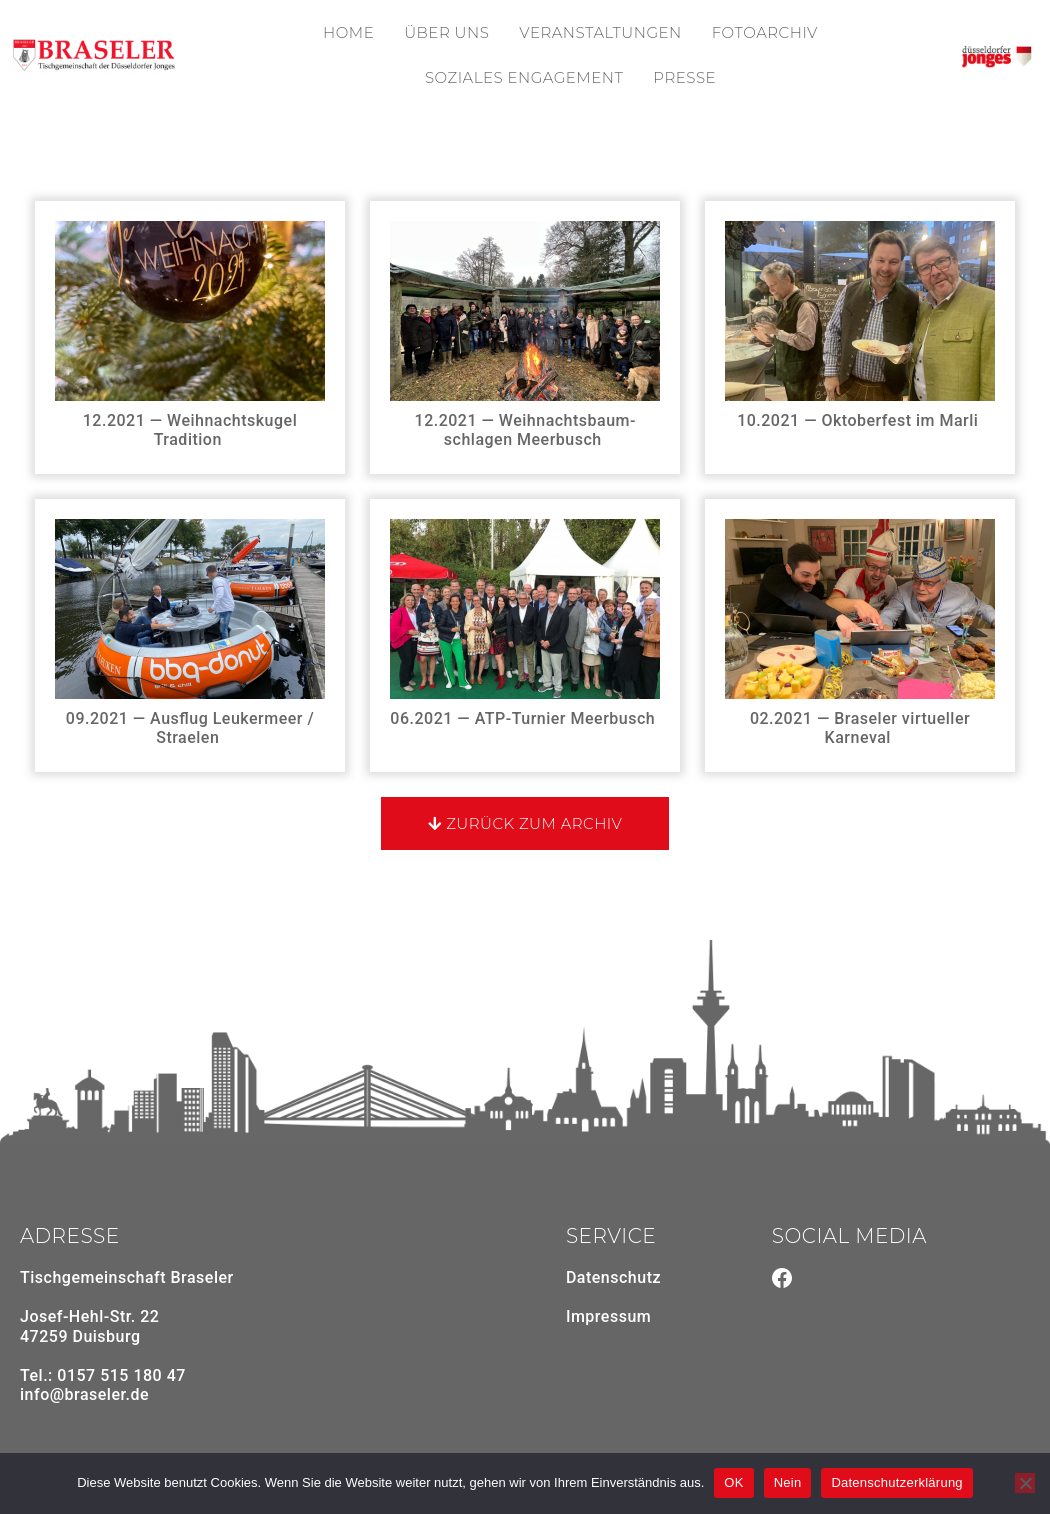 The image size is (1050, 1514). What do you see at coordinates (896, 1482) in the screenshot?
I see `Datenschutzerklärung` at bounding box center [896, 1482].